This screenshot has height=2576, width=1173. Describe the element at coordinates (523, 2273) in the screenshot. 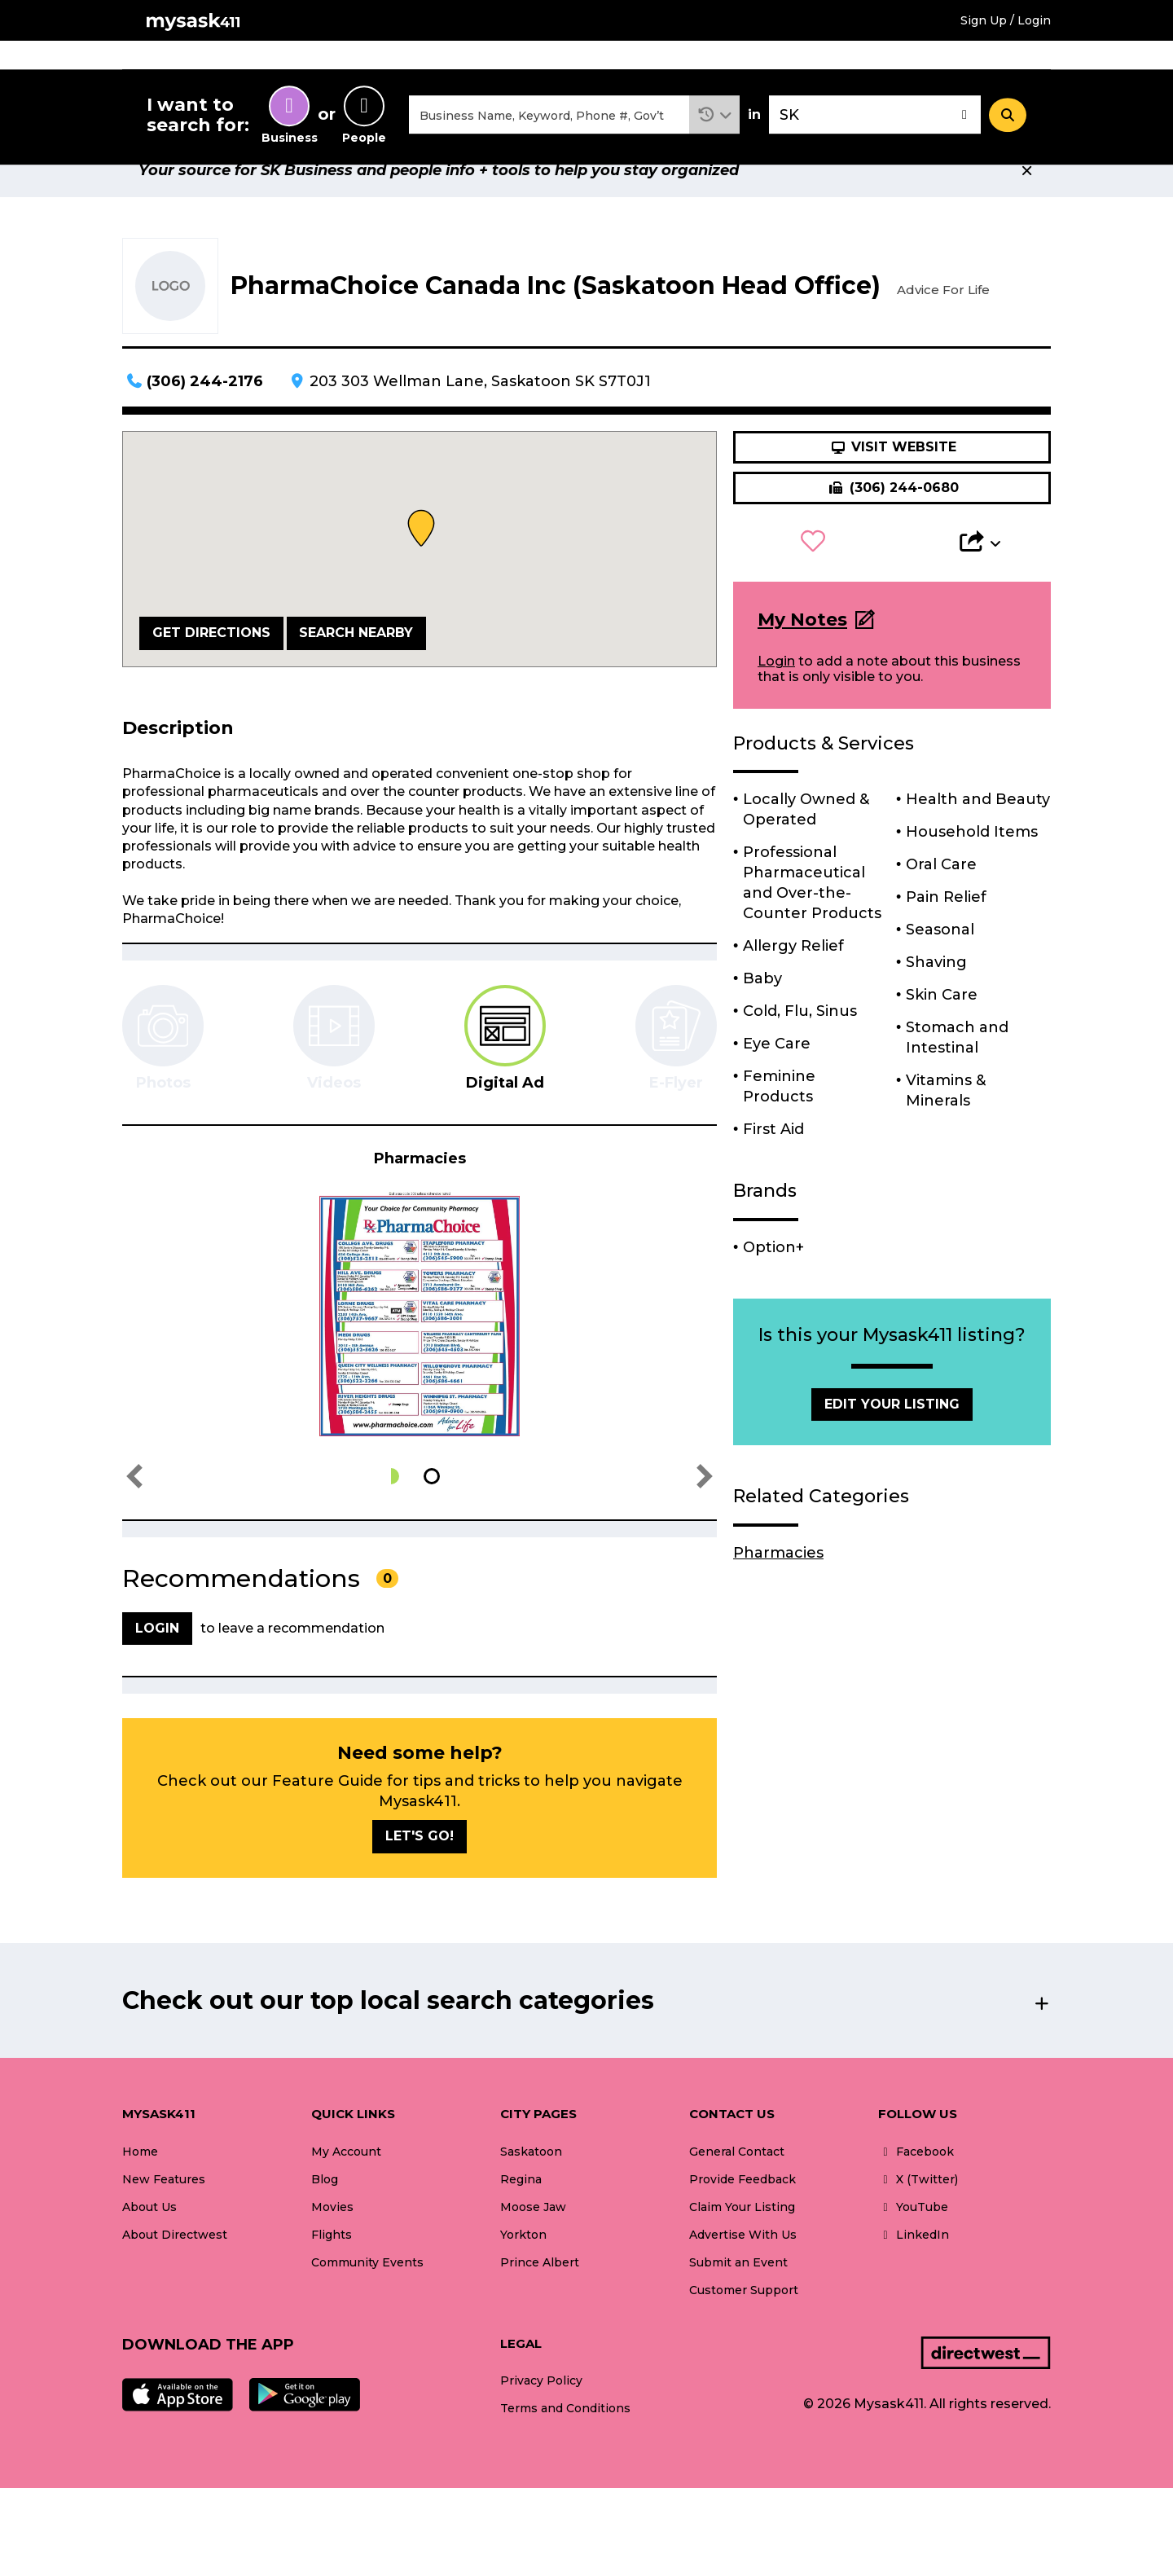

I see `Yorkton` at that location.